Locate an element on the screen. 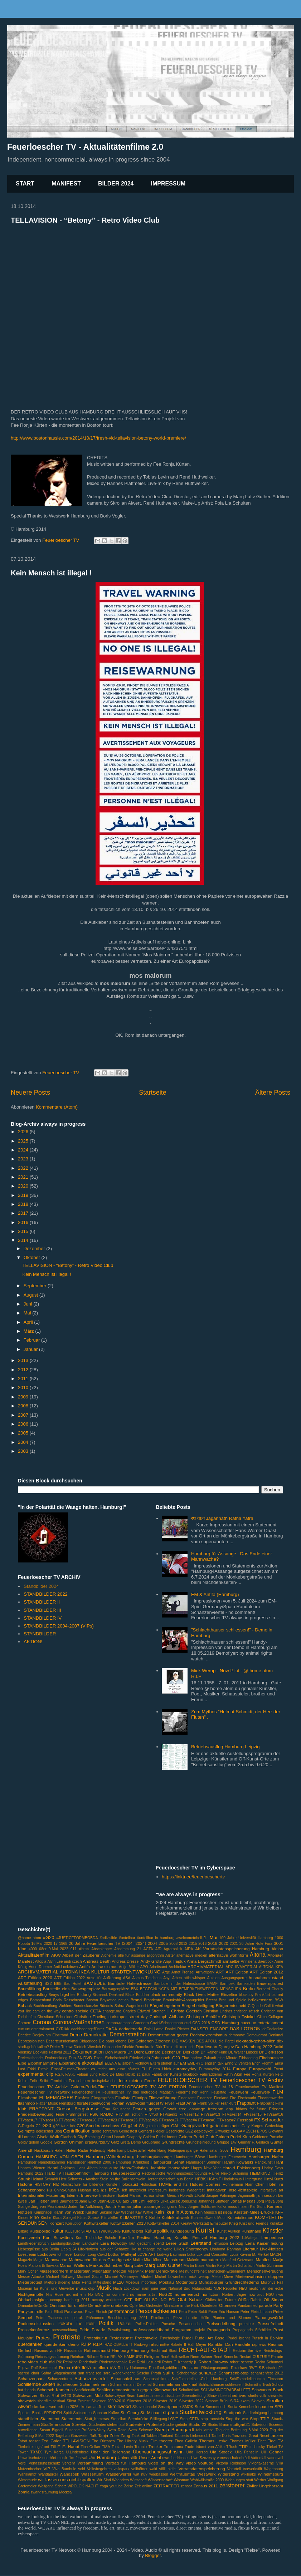  G20 is located at coordinates (46, 2125).